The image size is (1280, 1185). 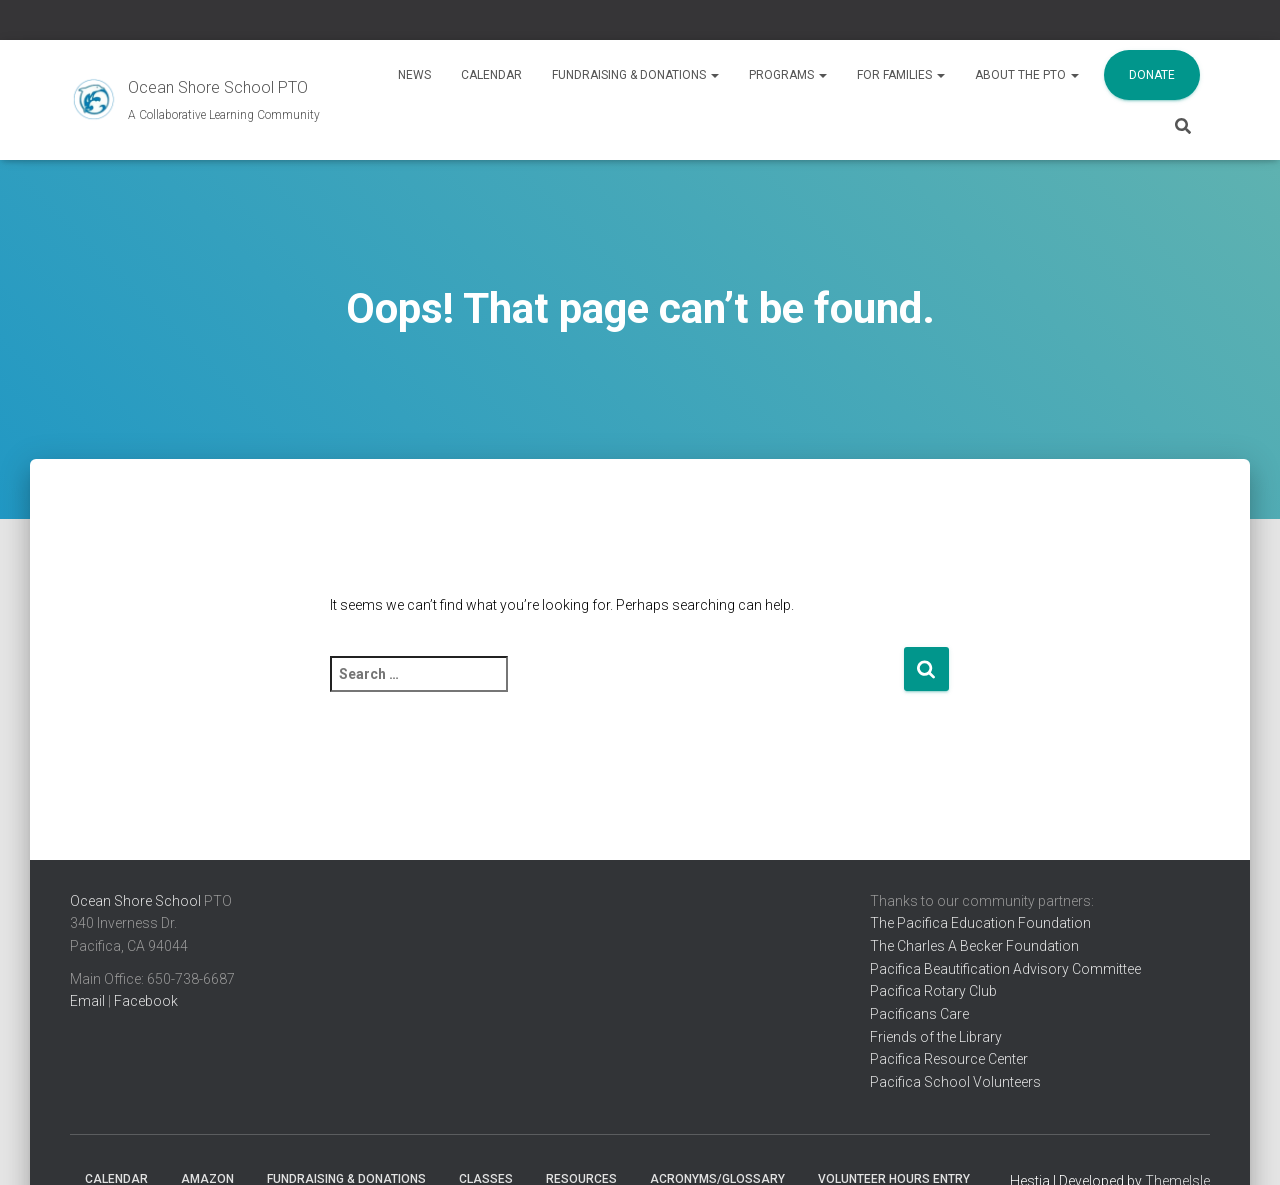 I want to click on Pacifica Beautification Advisory Committee, so click(x=1005, y=969).